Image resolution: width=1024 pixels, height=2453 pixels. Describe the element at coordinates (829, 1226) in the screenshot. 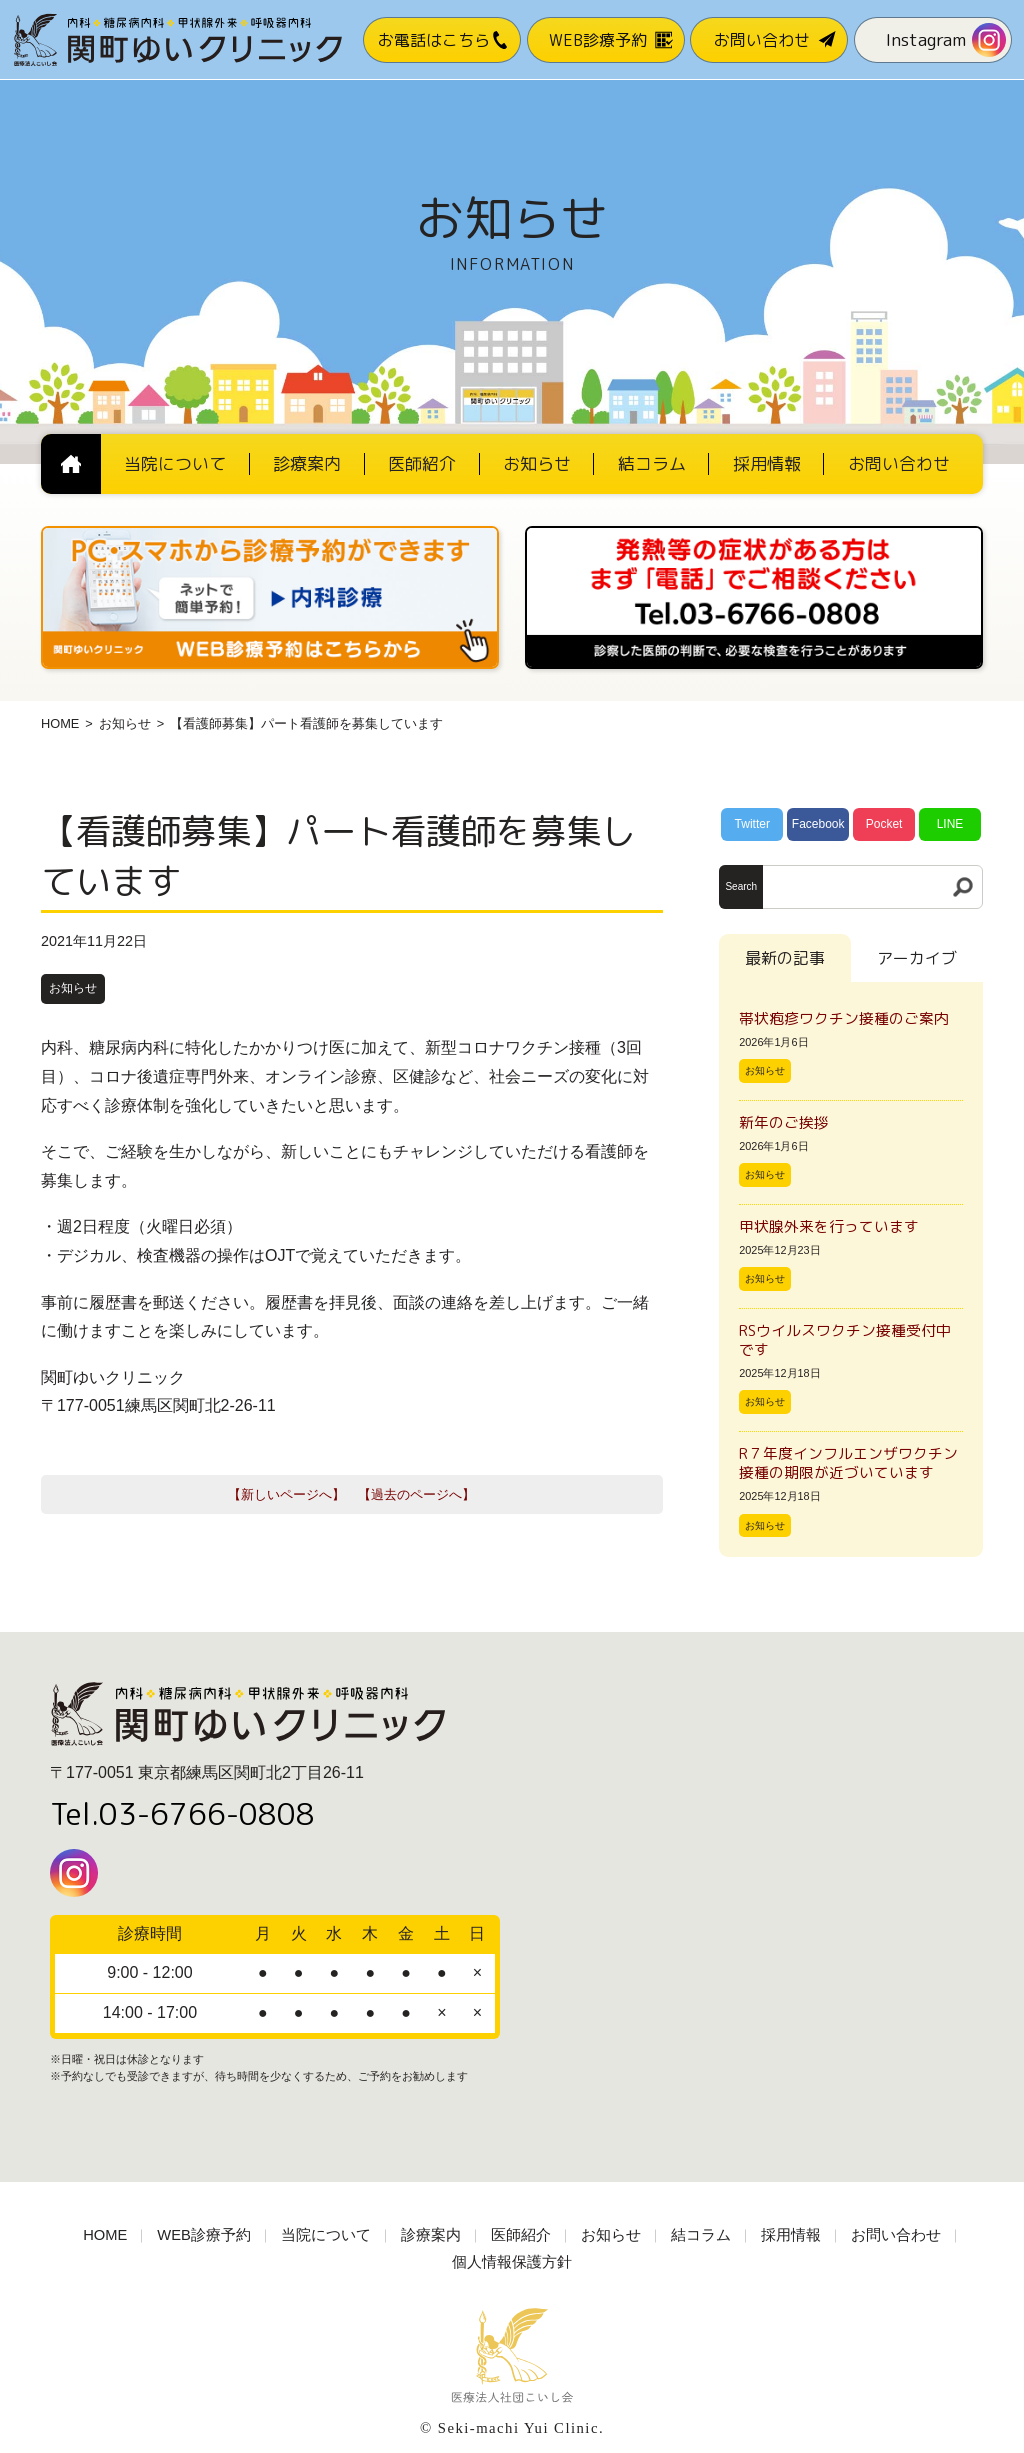

I see `甲状腺外来を行っています` at that location.